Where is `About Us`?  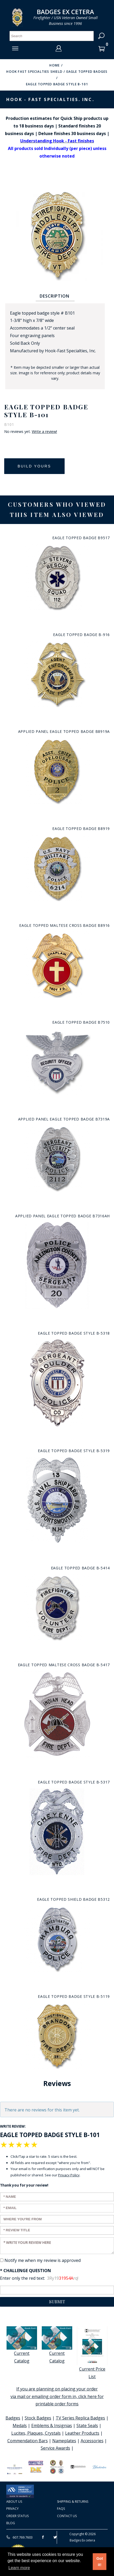
About Us is located at coordinates (14, 2501).